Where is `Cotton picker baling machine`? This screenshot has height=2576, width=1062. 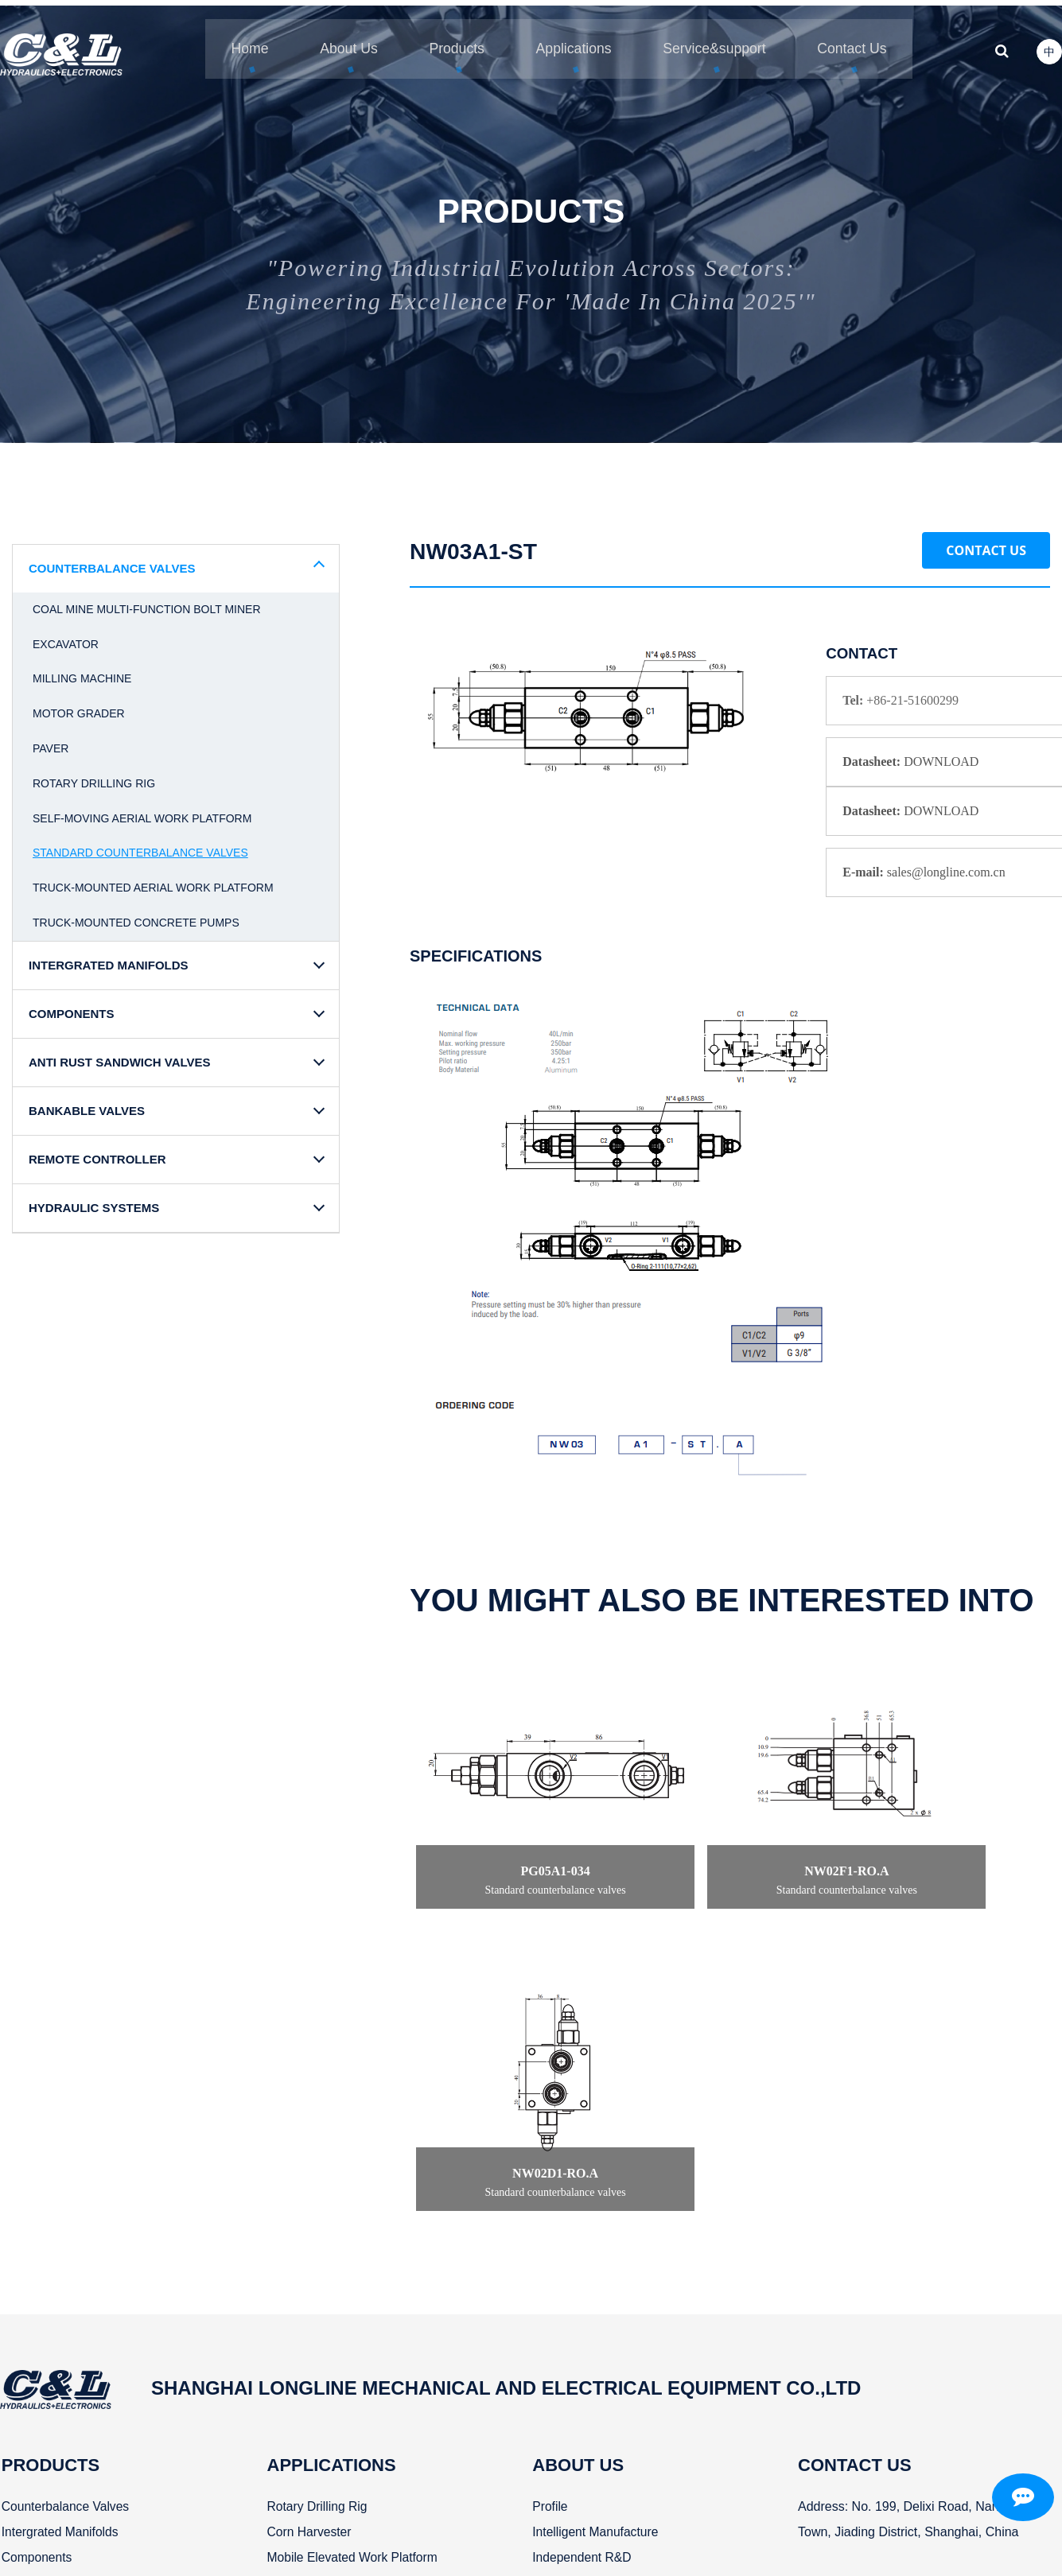
Cotton picker baling machine is located at coordinates (342, 2378).